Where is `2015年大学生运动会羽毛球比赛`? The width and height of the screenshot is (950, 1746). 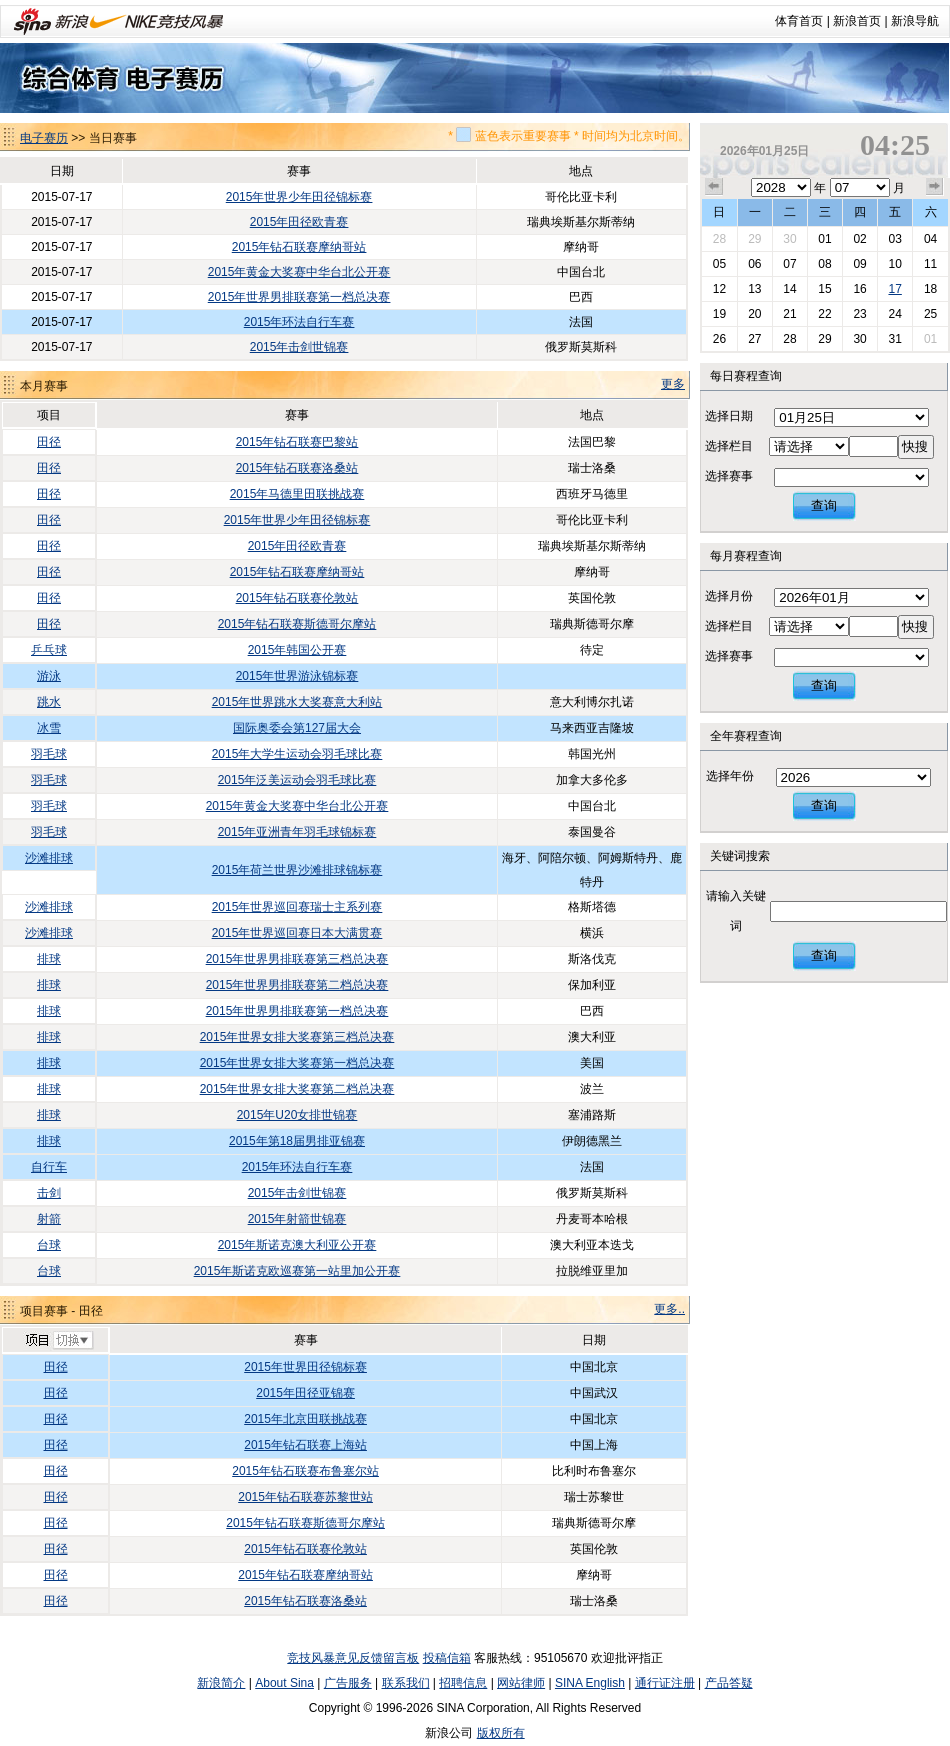
2015年大学生运动会羽毛球比赛 is located at coordinates (297, 754).